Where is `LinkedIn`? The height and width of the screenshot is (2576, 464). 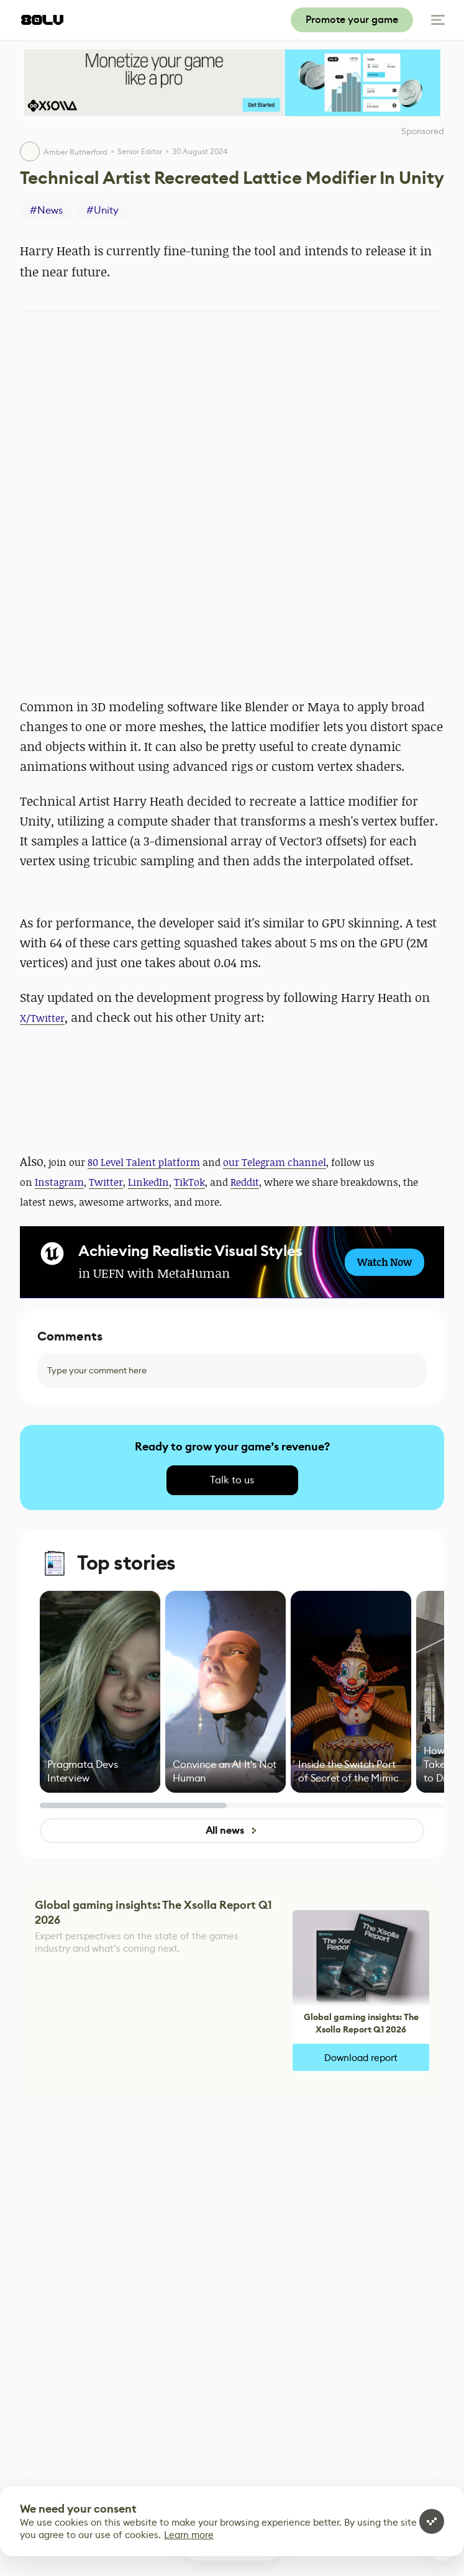 LinkedIn is located at coordinates (148, 1182).